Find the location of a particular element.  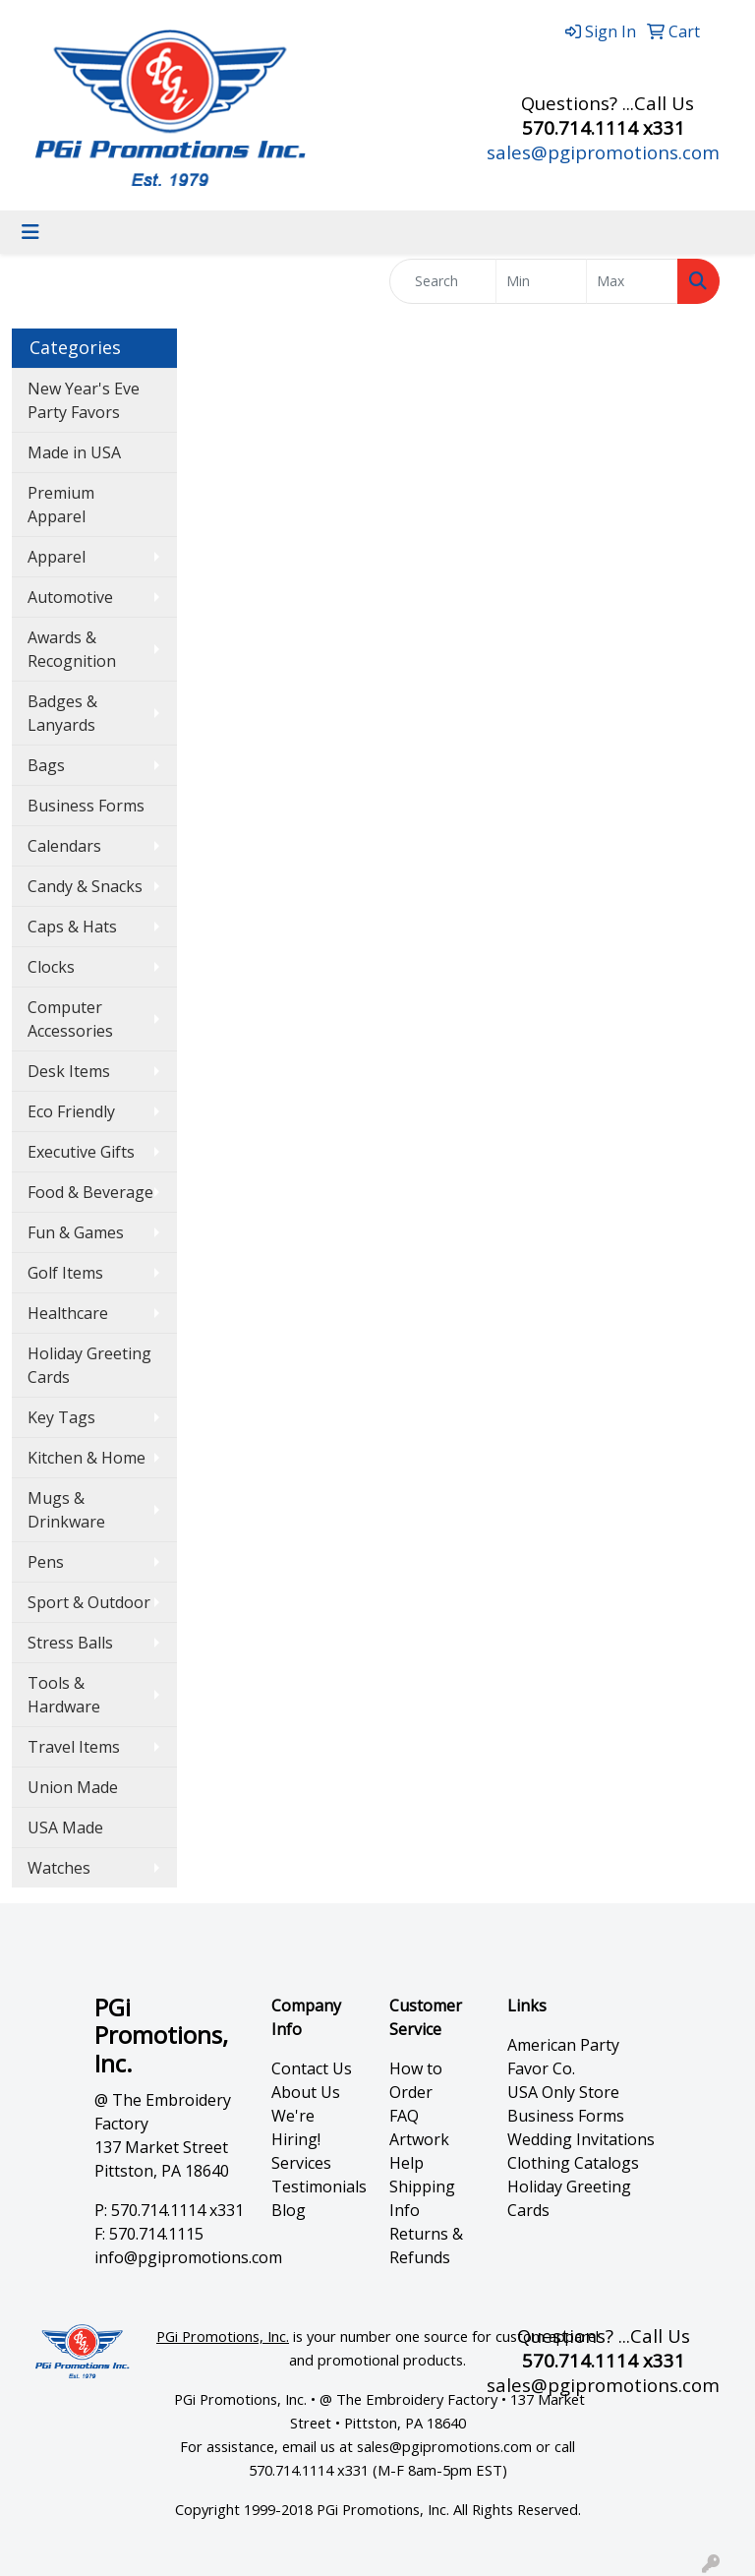

Awards & Recognition is located at coordinates (72, 649).